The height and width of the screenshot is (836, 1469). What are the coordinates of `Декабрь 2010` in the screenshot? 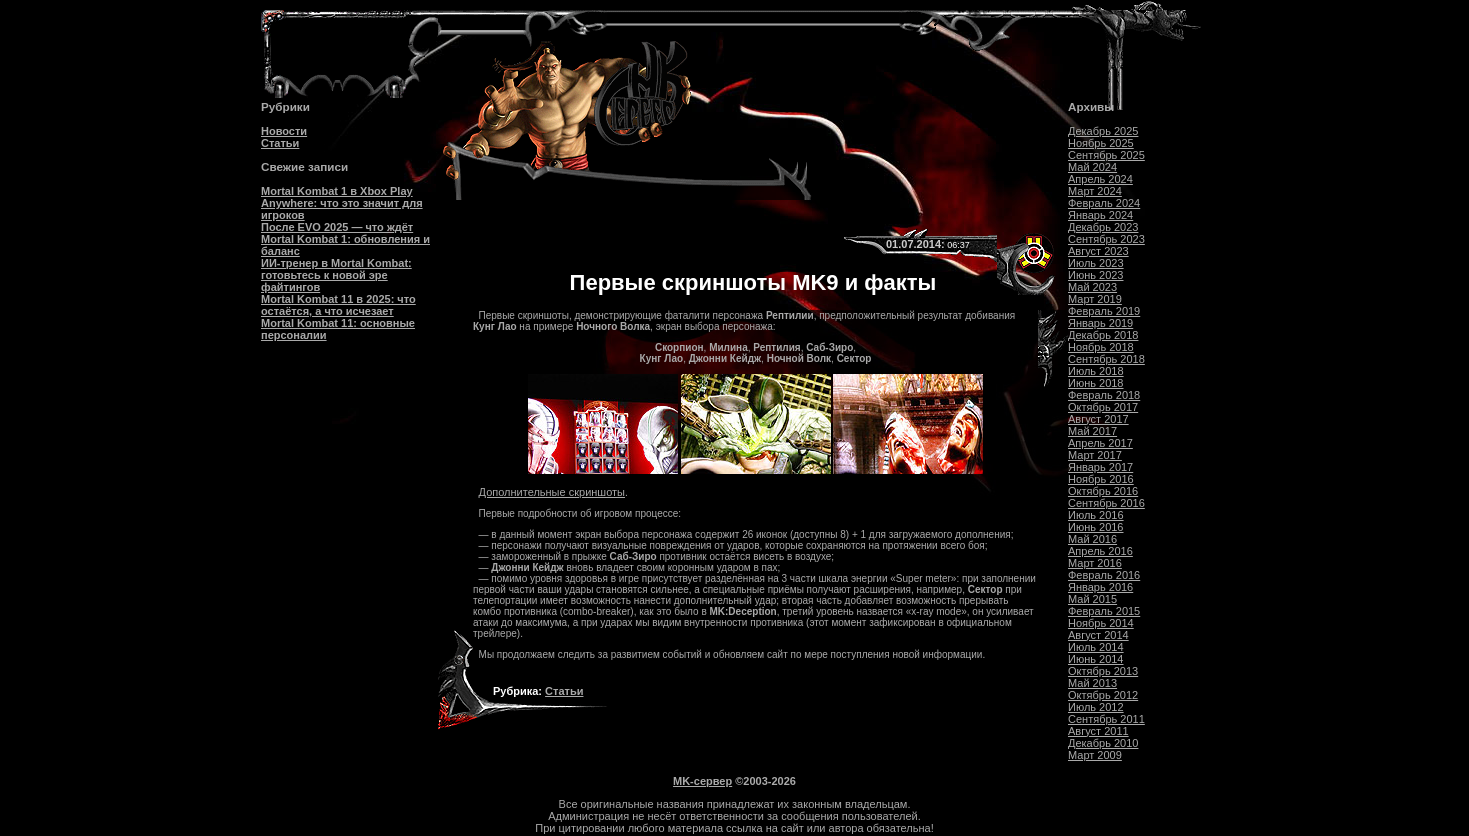 It's located at (1103, 743).